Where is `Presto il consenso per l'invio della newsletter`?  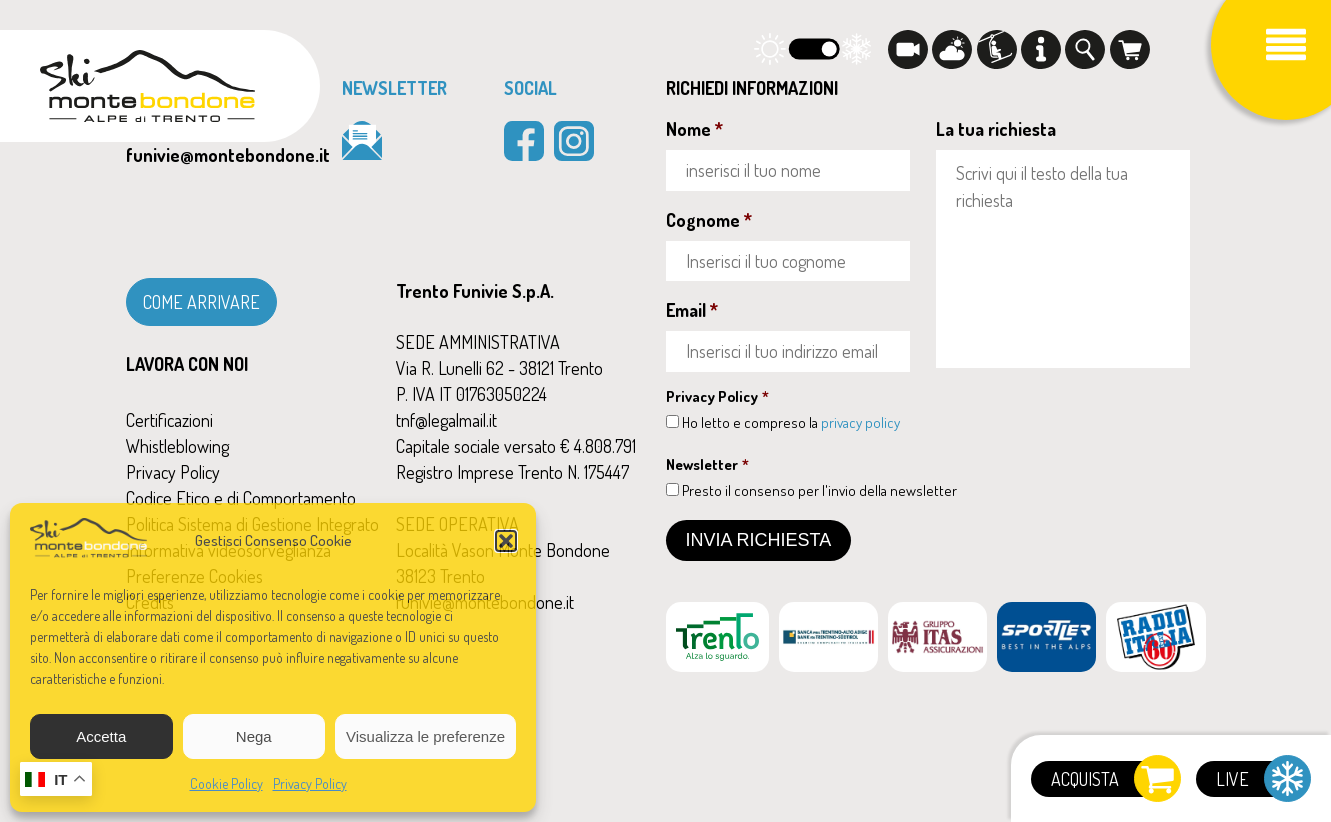
Presto il consenso per l'invio della newsletter is located at coordinates (819, 490).